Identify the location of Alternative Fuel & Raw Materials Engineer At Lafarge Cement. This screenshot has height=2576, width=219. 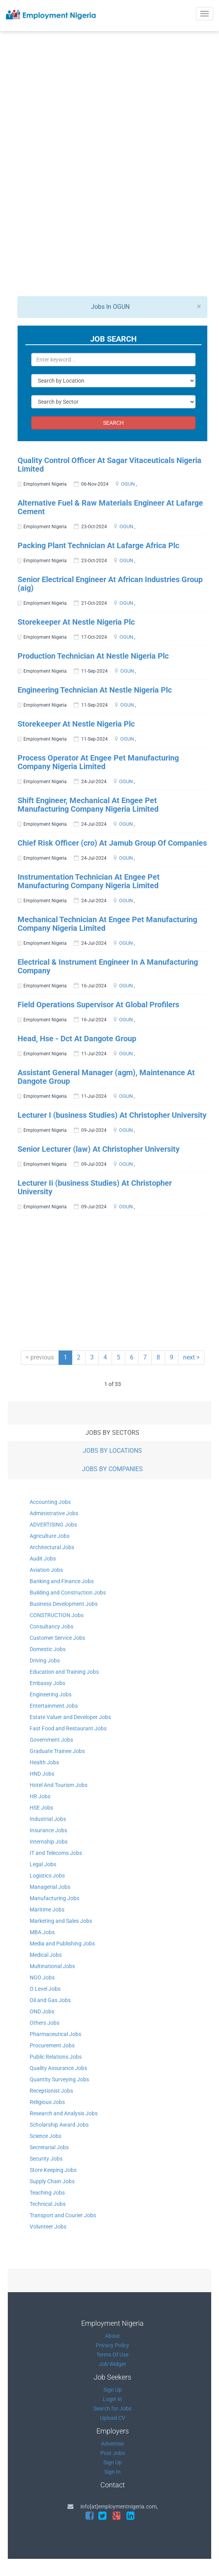
(110, 507).